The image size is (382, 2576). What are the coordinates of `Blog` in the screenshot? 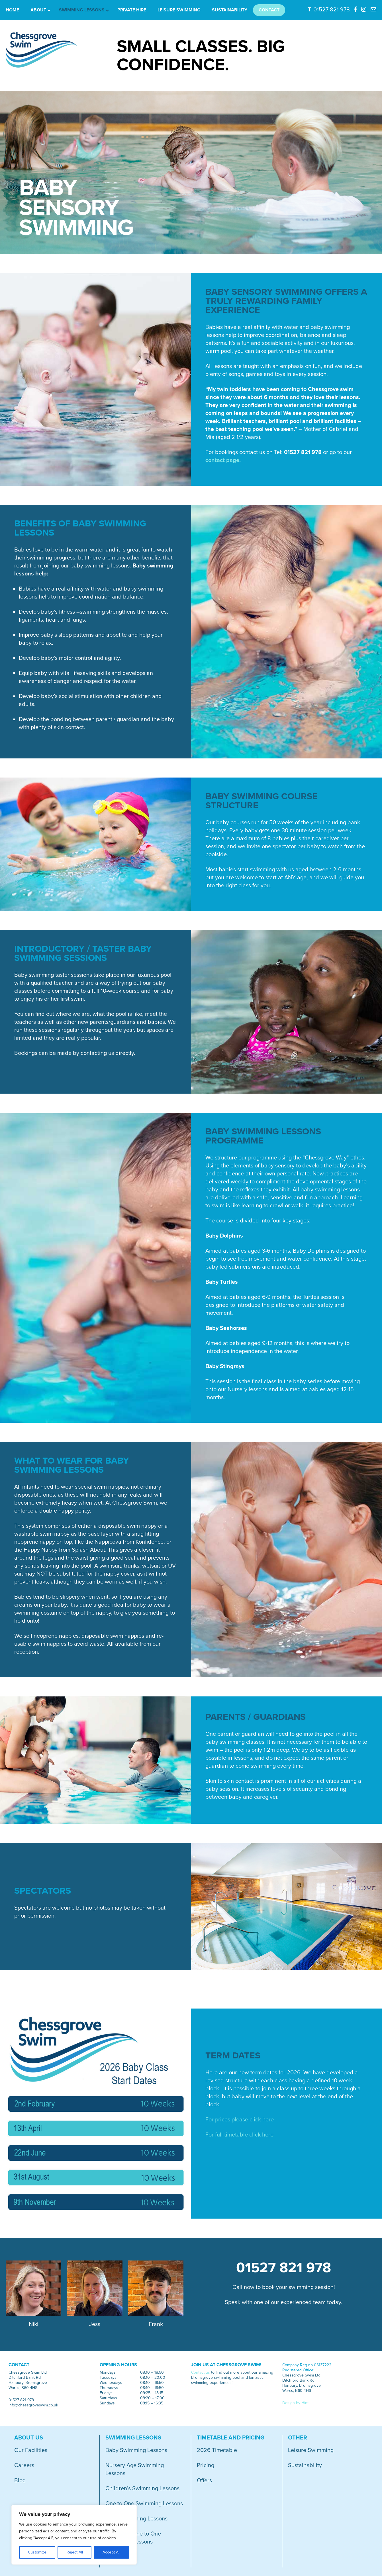 It's located at (20, 2480).